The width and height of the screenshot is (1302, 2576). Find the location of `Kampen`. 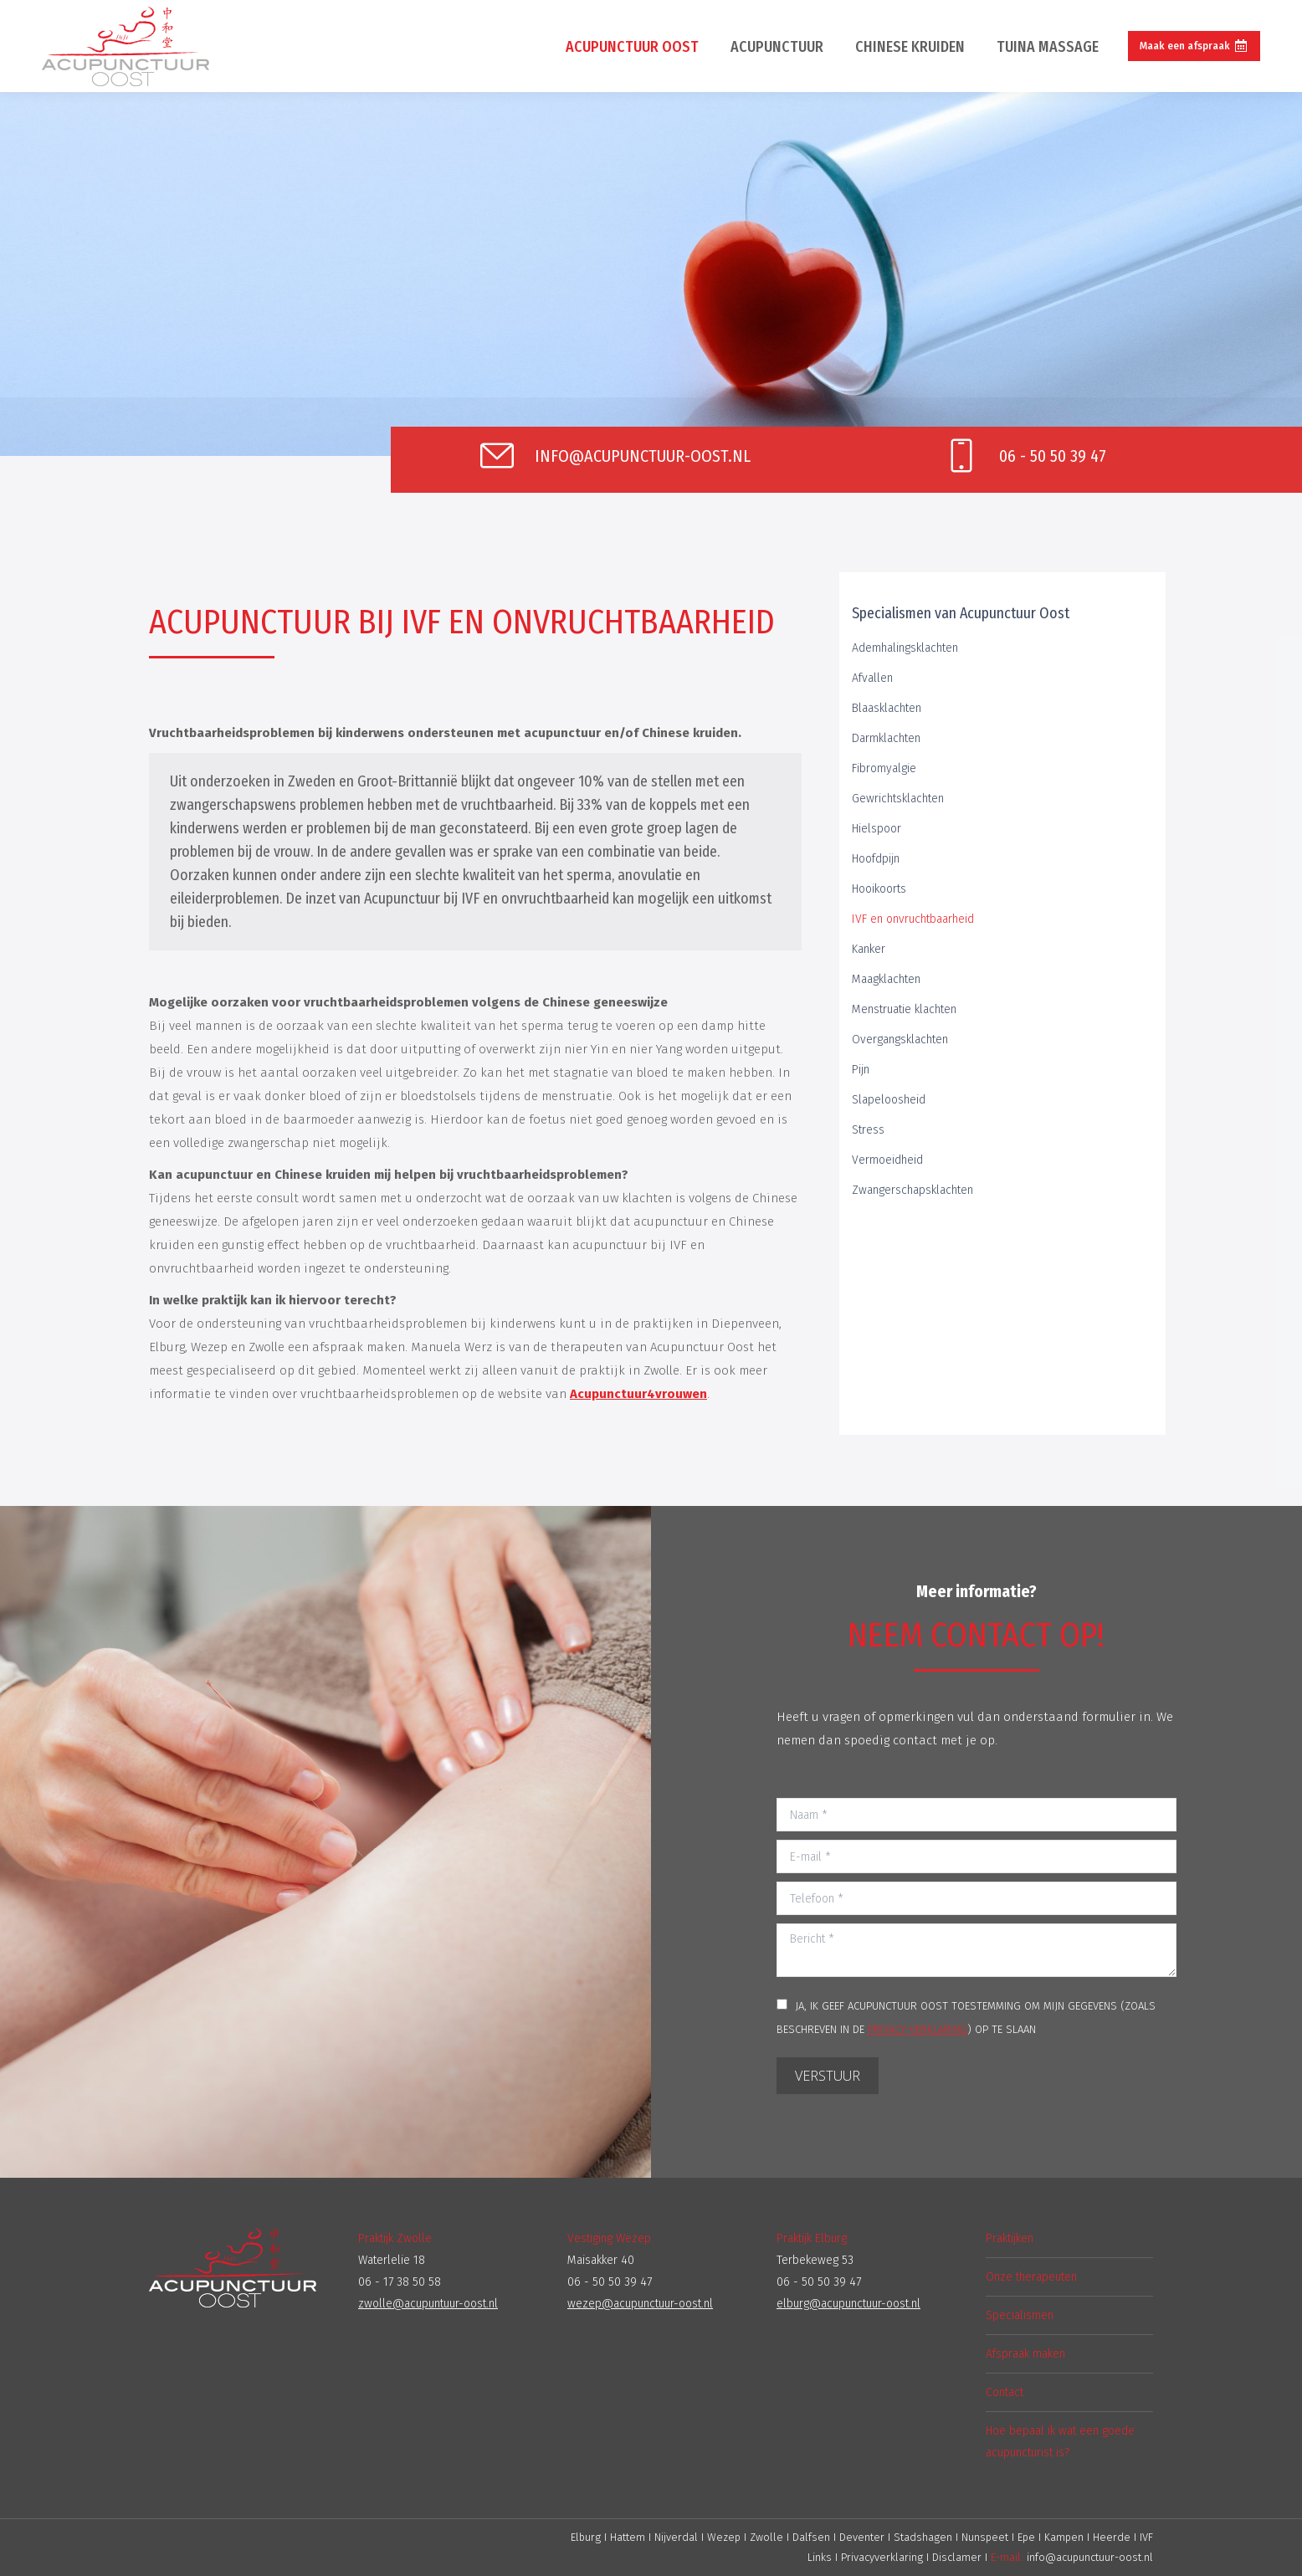

Kampen is located at coordinates (1065, 2537).